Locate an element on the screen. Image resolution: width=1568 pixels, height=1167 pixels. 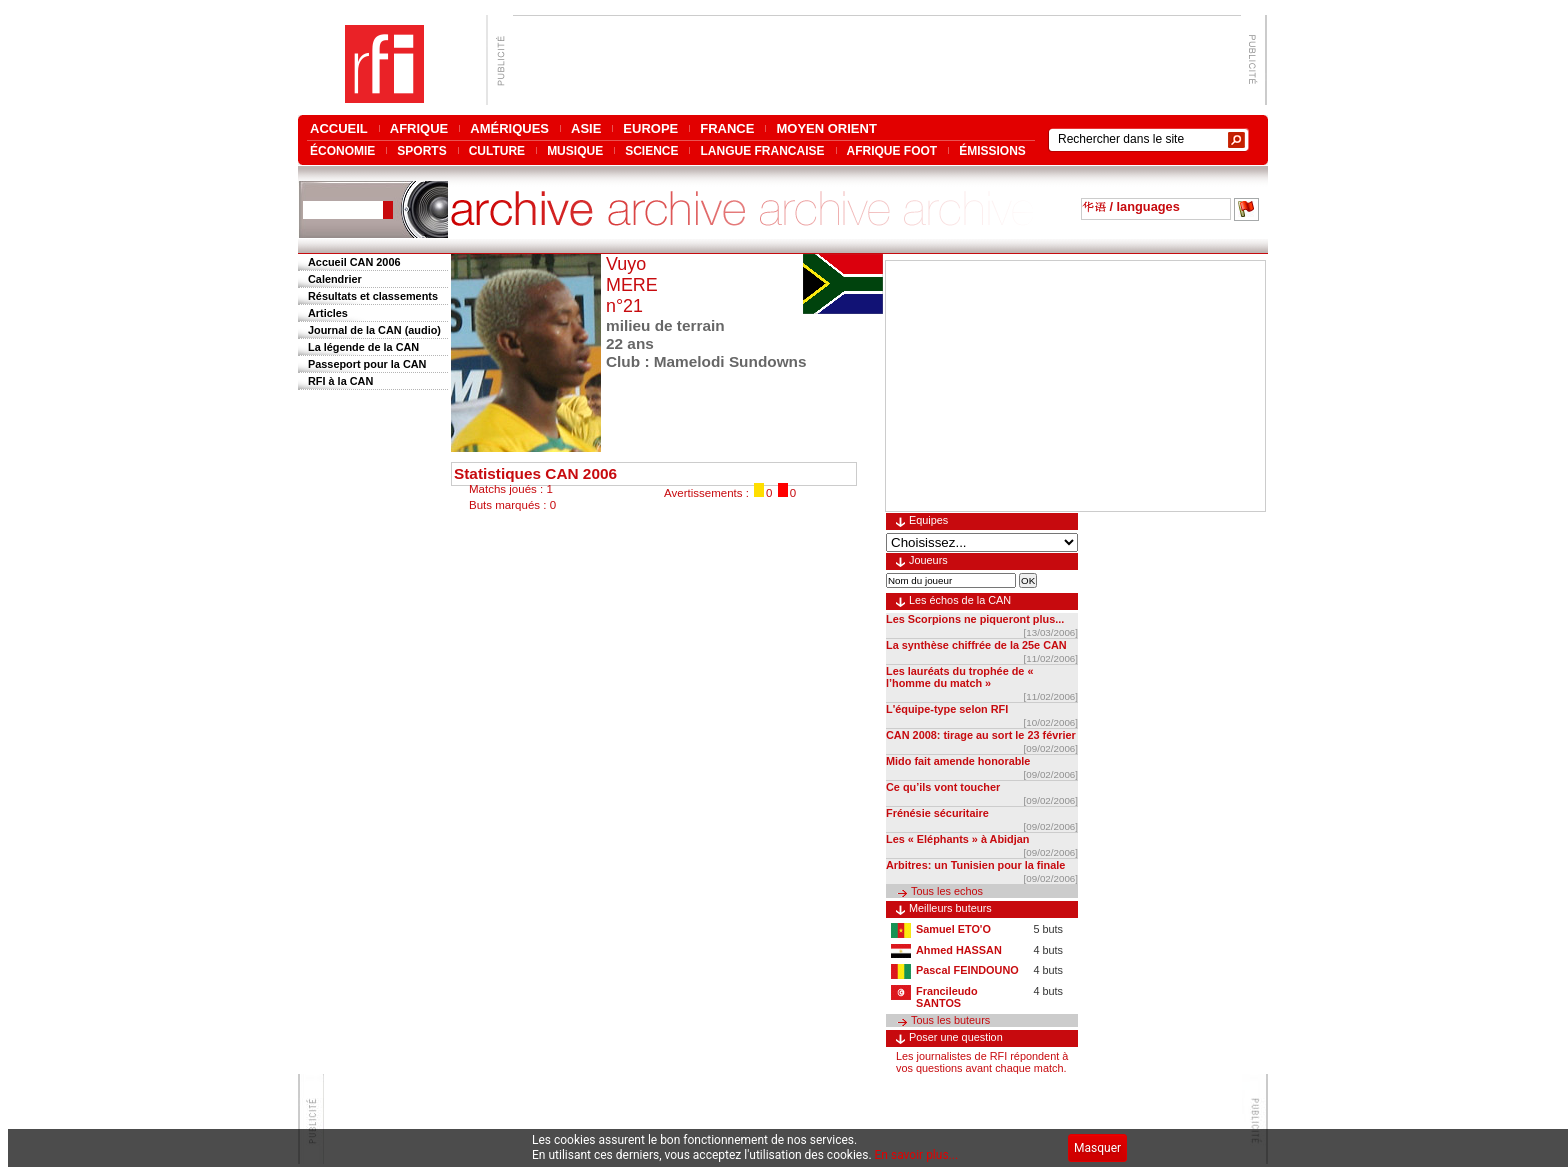
Ce qu’ils vont toucher is located at coordinates (943, 787).